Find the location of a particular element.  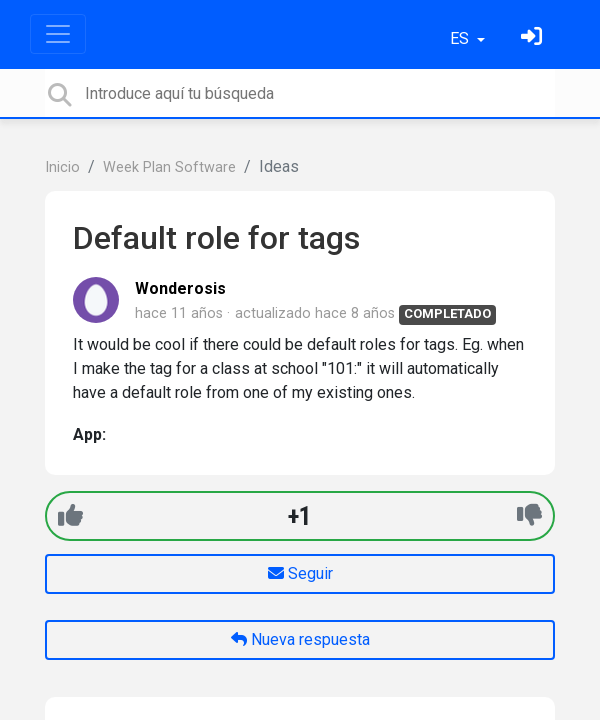

[Toggle navigation] is located at coordinates (58, 34).